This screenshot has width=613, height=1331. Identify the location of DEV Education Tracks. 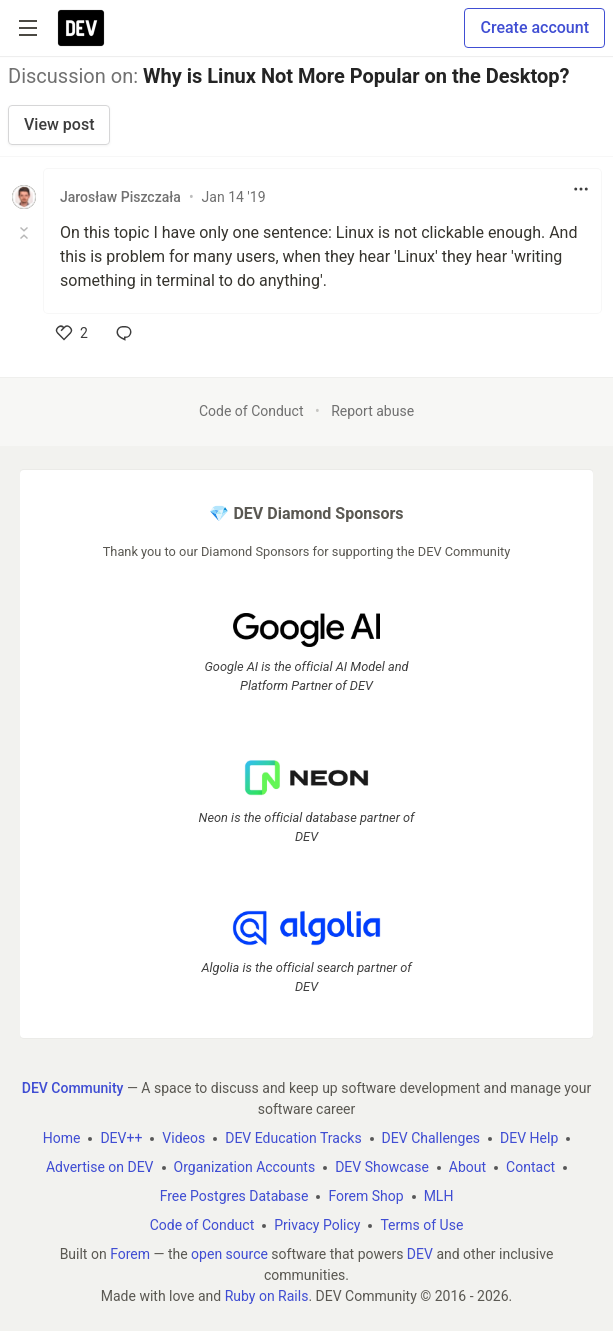
(293, 1138).